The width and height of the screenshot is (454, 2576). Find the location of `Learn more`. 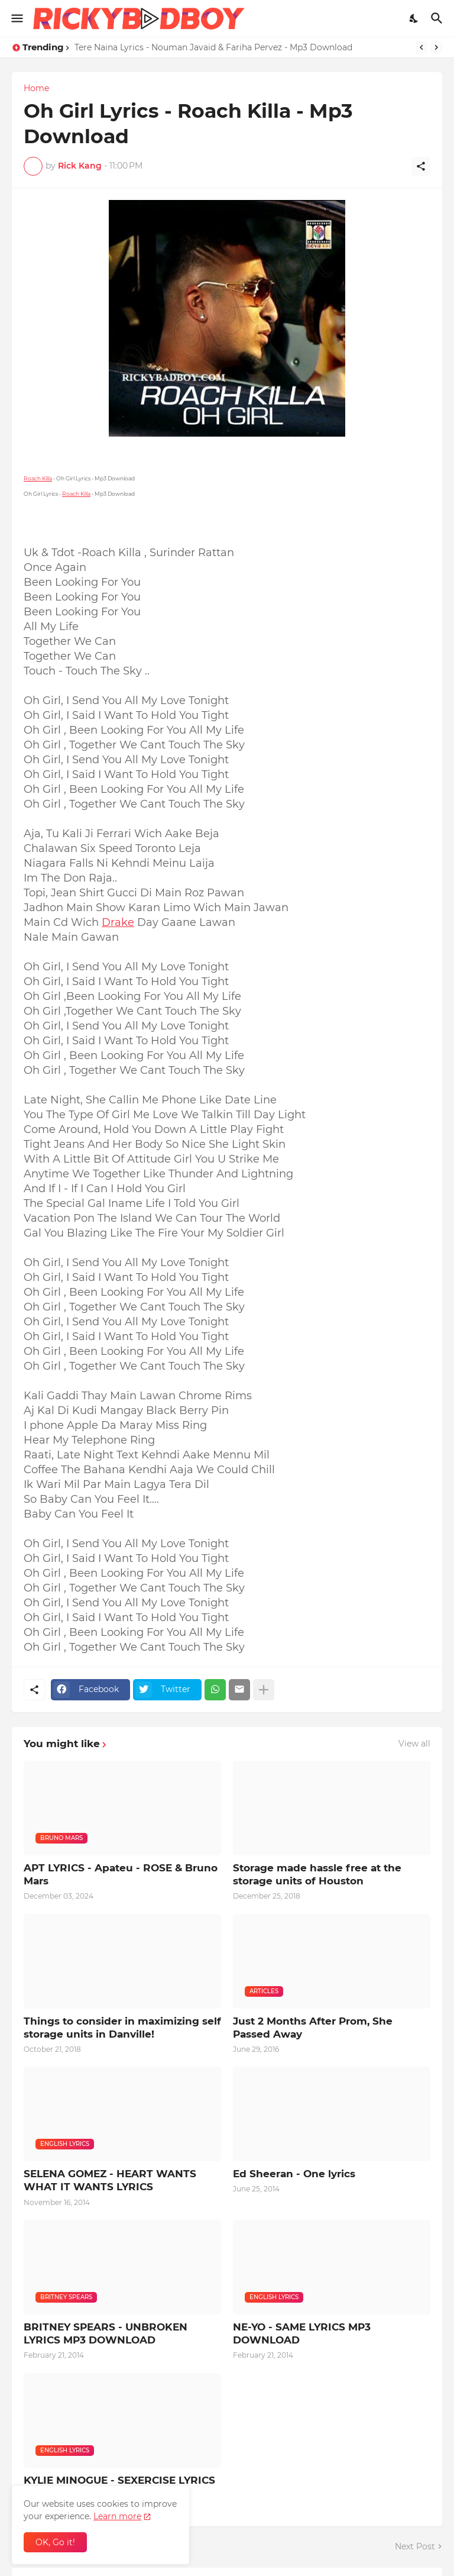

Learn more is located at coordinates (117, 2516).